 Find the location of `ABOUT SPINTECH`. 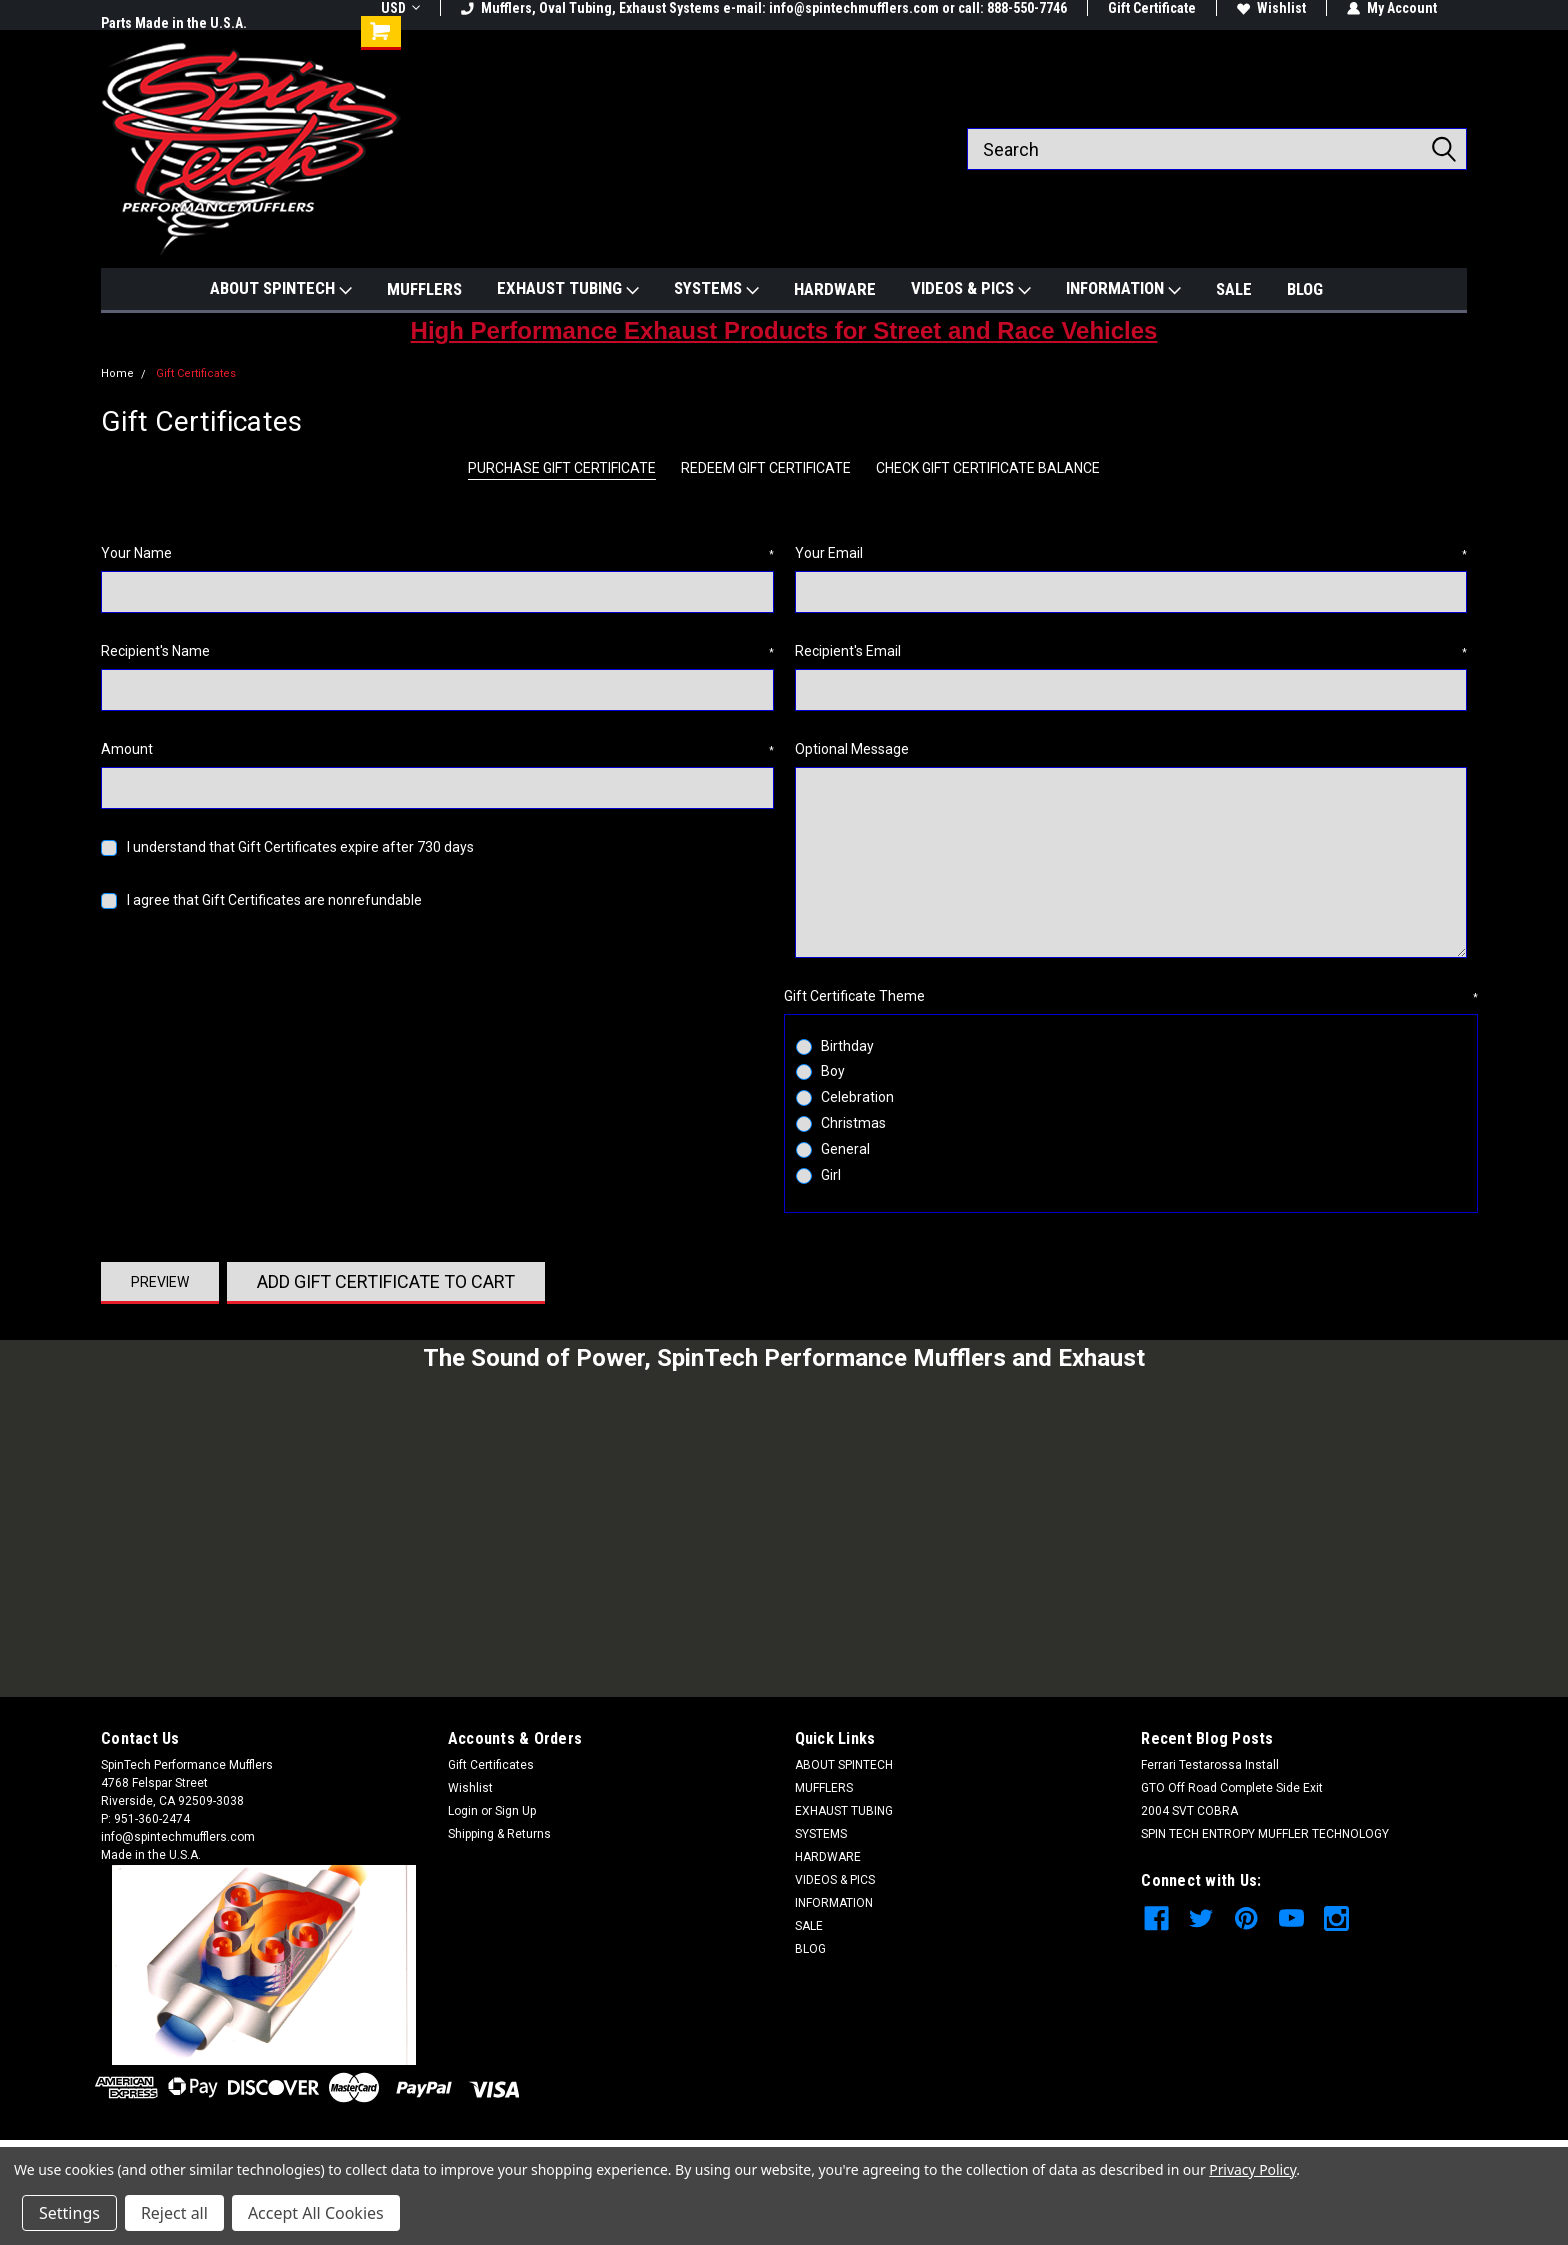

ABOUT SPINTECH is located at coordinates (281, 289).